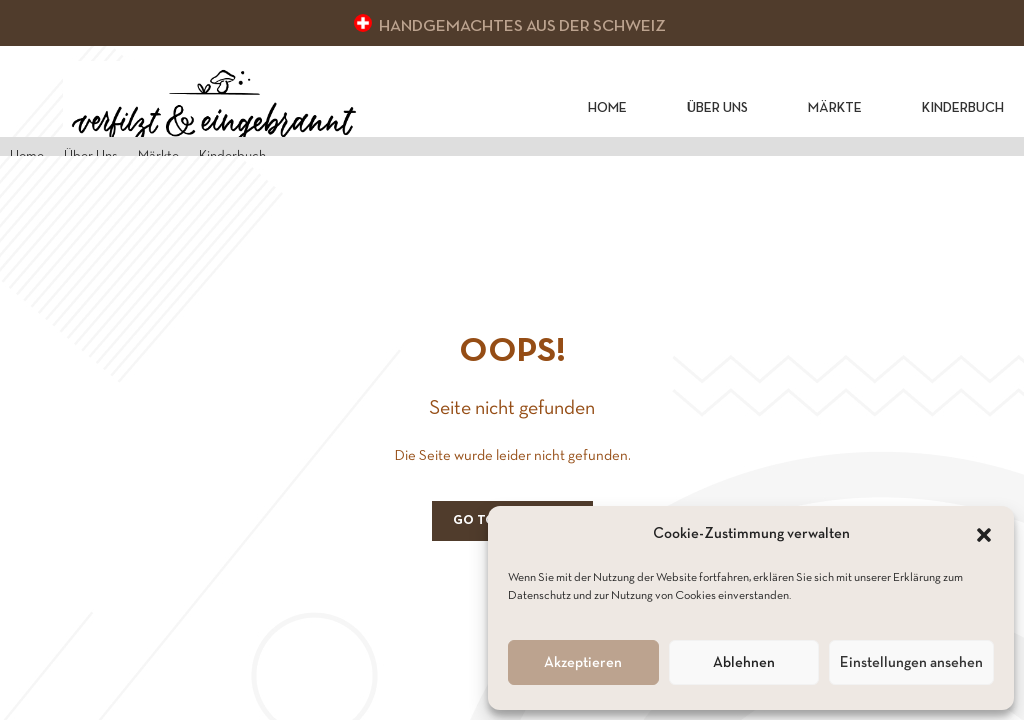 The image size is (1024, 720). I want to click on [button], so click(984, 535).